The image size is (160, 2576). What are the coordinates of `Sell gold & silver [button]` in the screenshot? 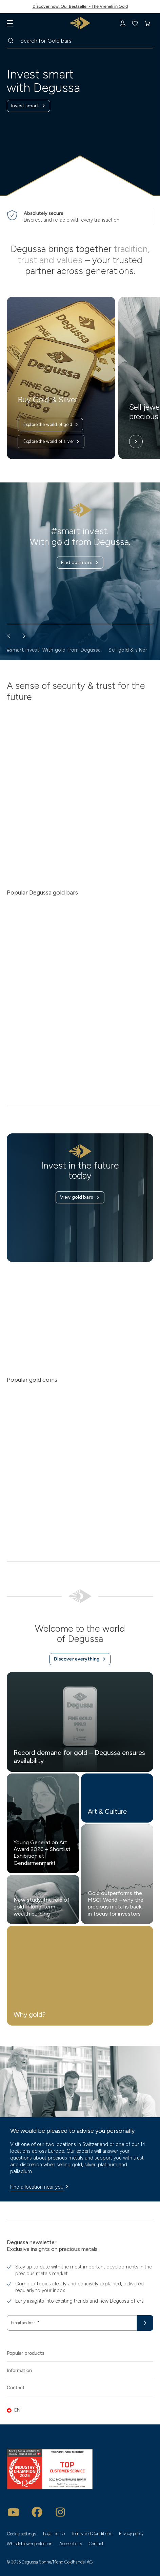 It's located at (127, 650).